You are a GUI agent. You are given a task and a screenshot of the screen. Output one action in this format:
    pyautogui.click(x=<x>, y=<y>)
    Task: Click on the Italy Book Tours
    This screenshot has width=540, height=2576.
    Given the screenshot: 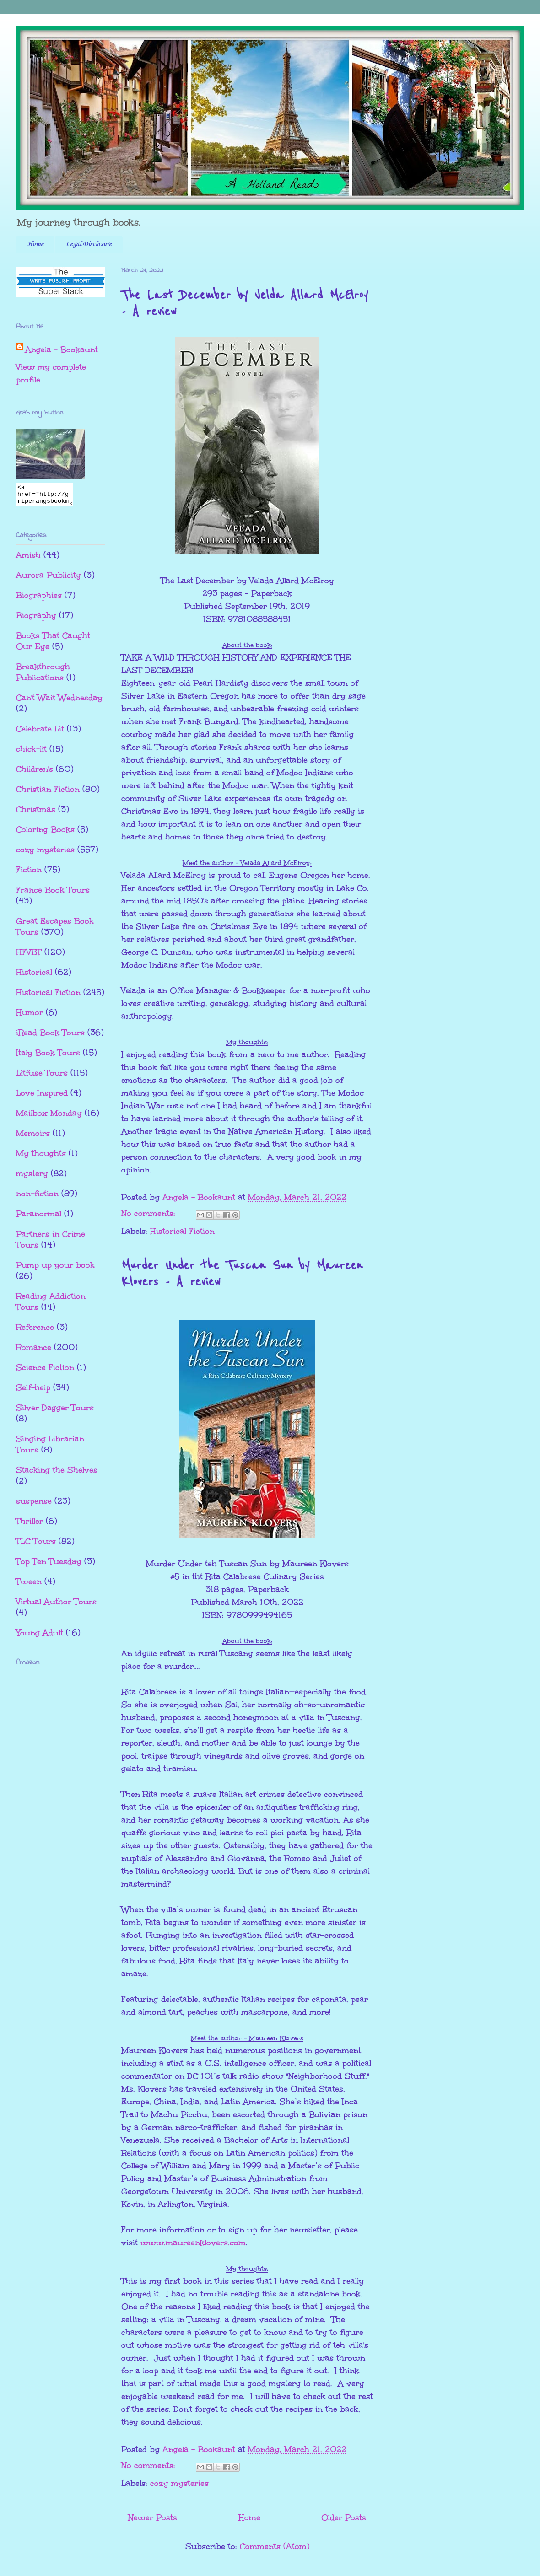 What is the action you would take?
    pyautogui.click(x=48, y=1056)
    